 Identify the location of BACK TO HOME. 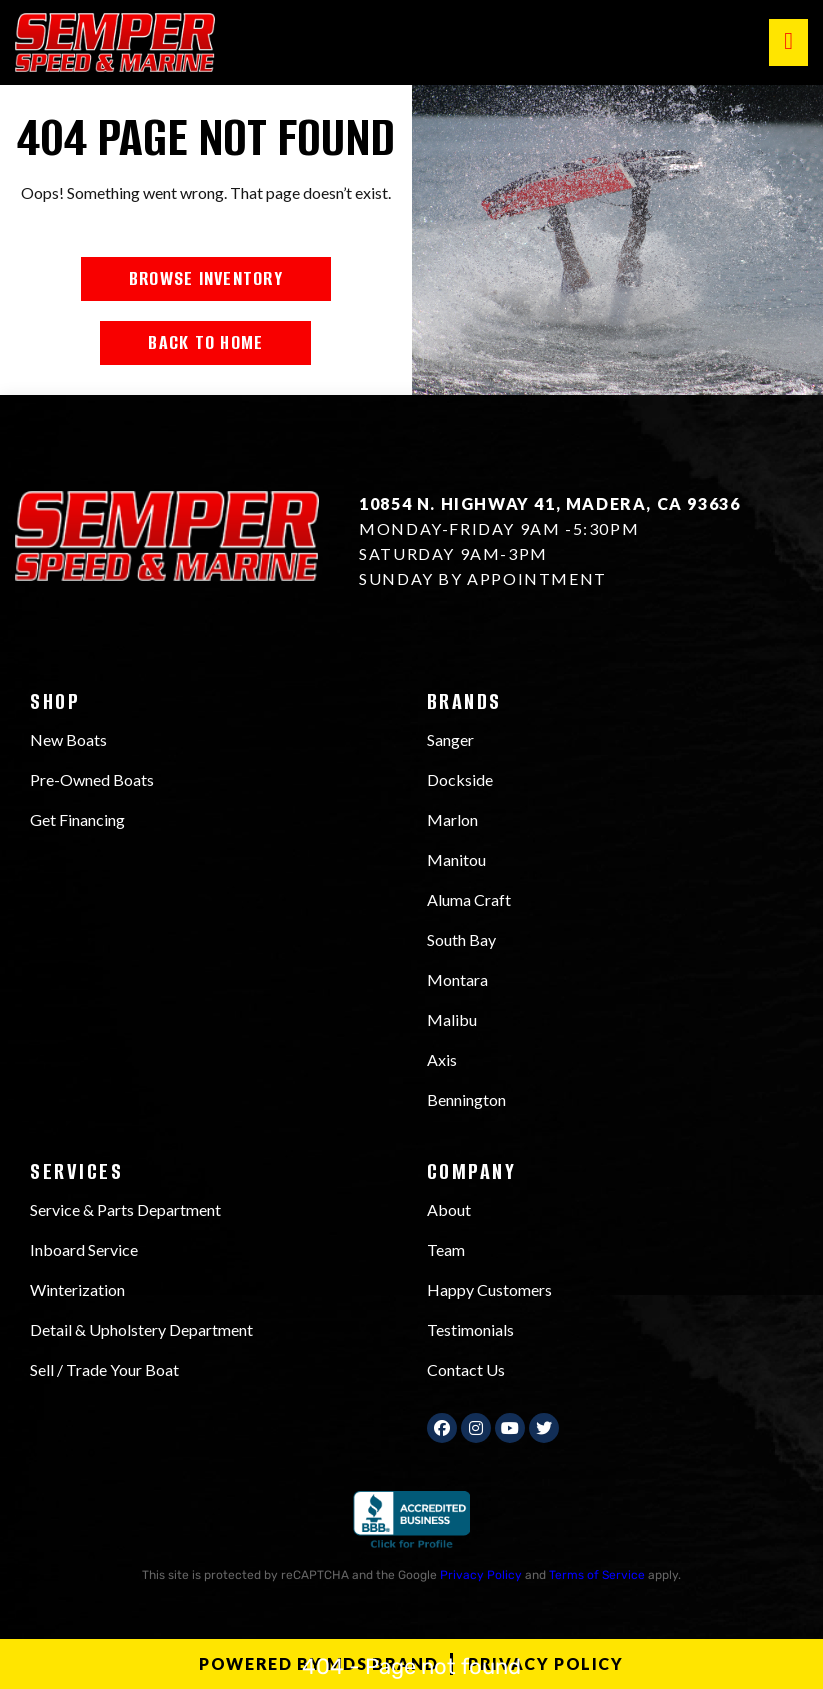
(205, 342).